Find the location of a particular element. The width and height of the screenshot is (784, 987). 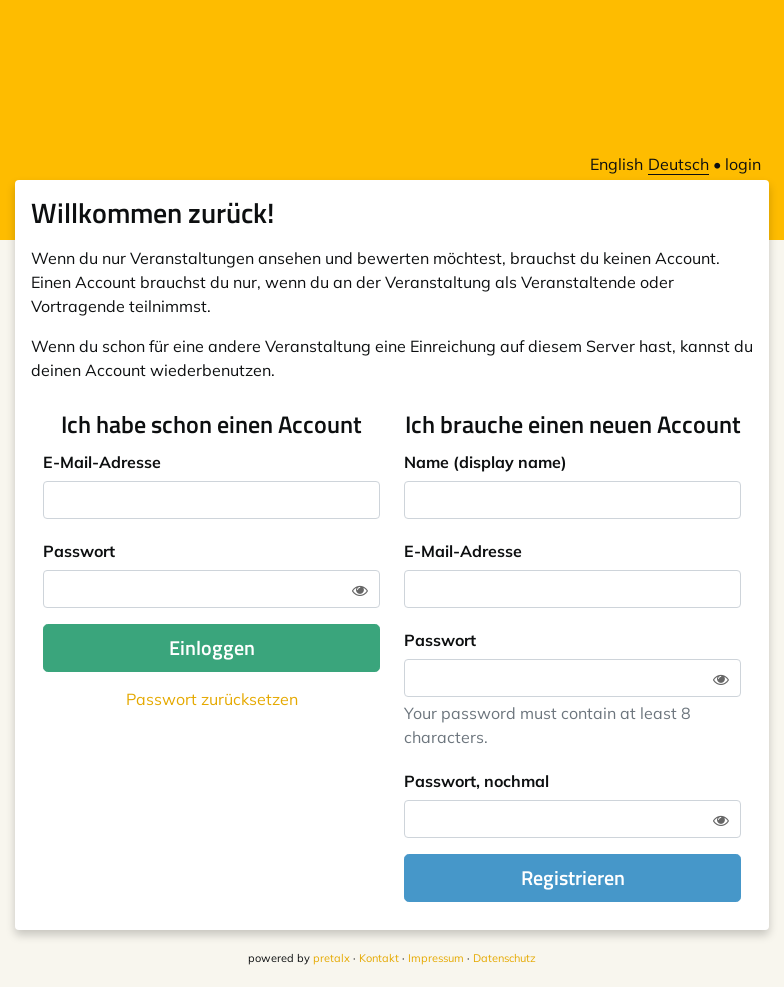

Name (display name) is located at coordinates (485, 462).